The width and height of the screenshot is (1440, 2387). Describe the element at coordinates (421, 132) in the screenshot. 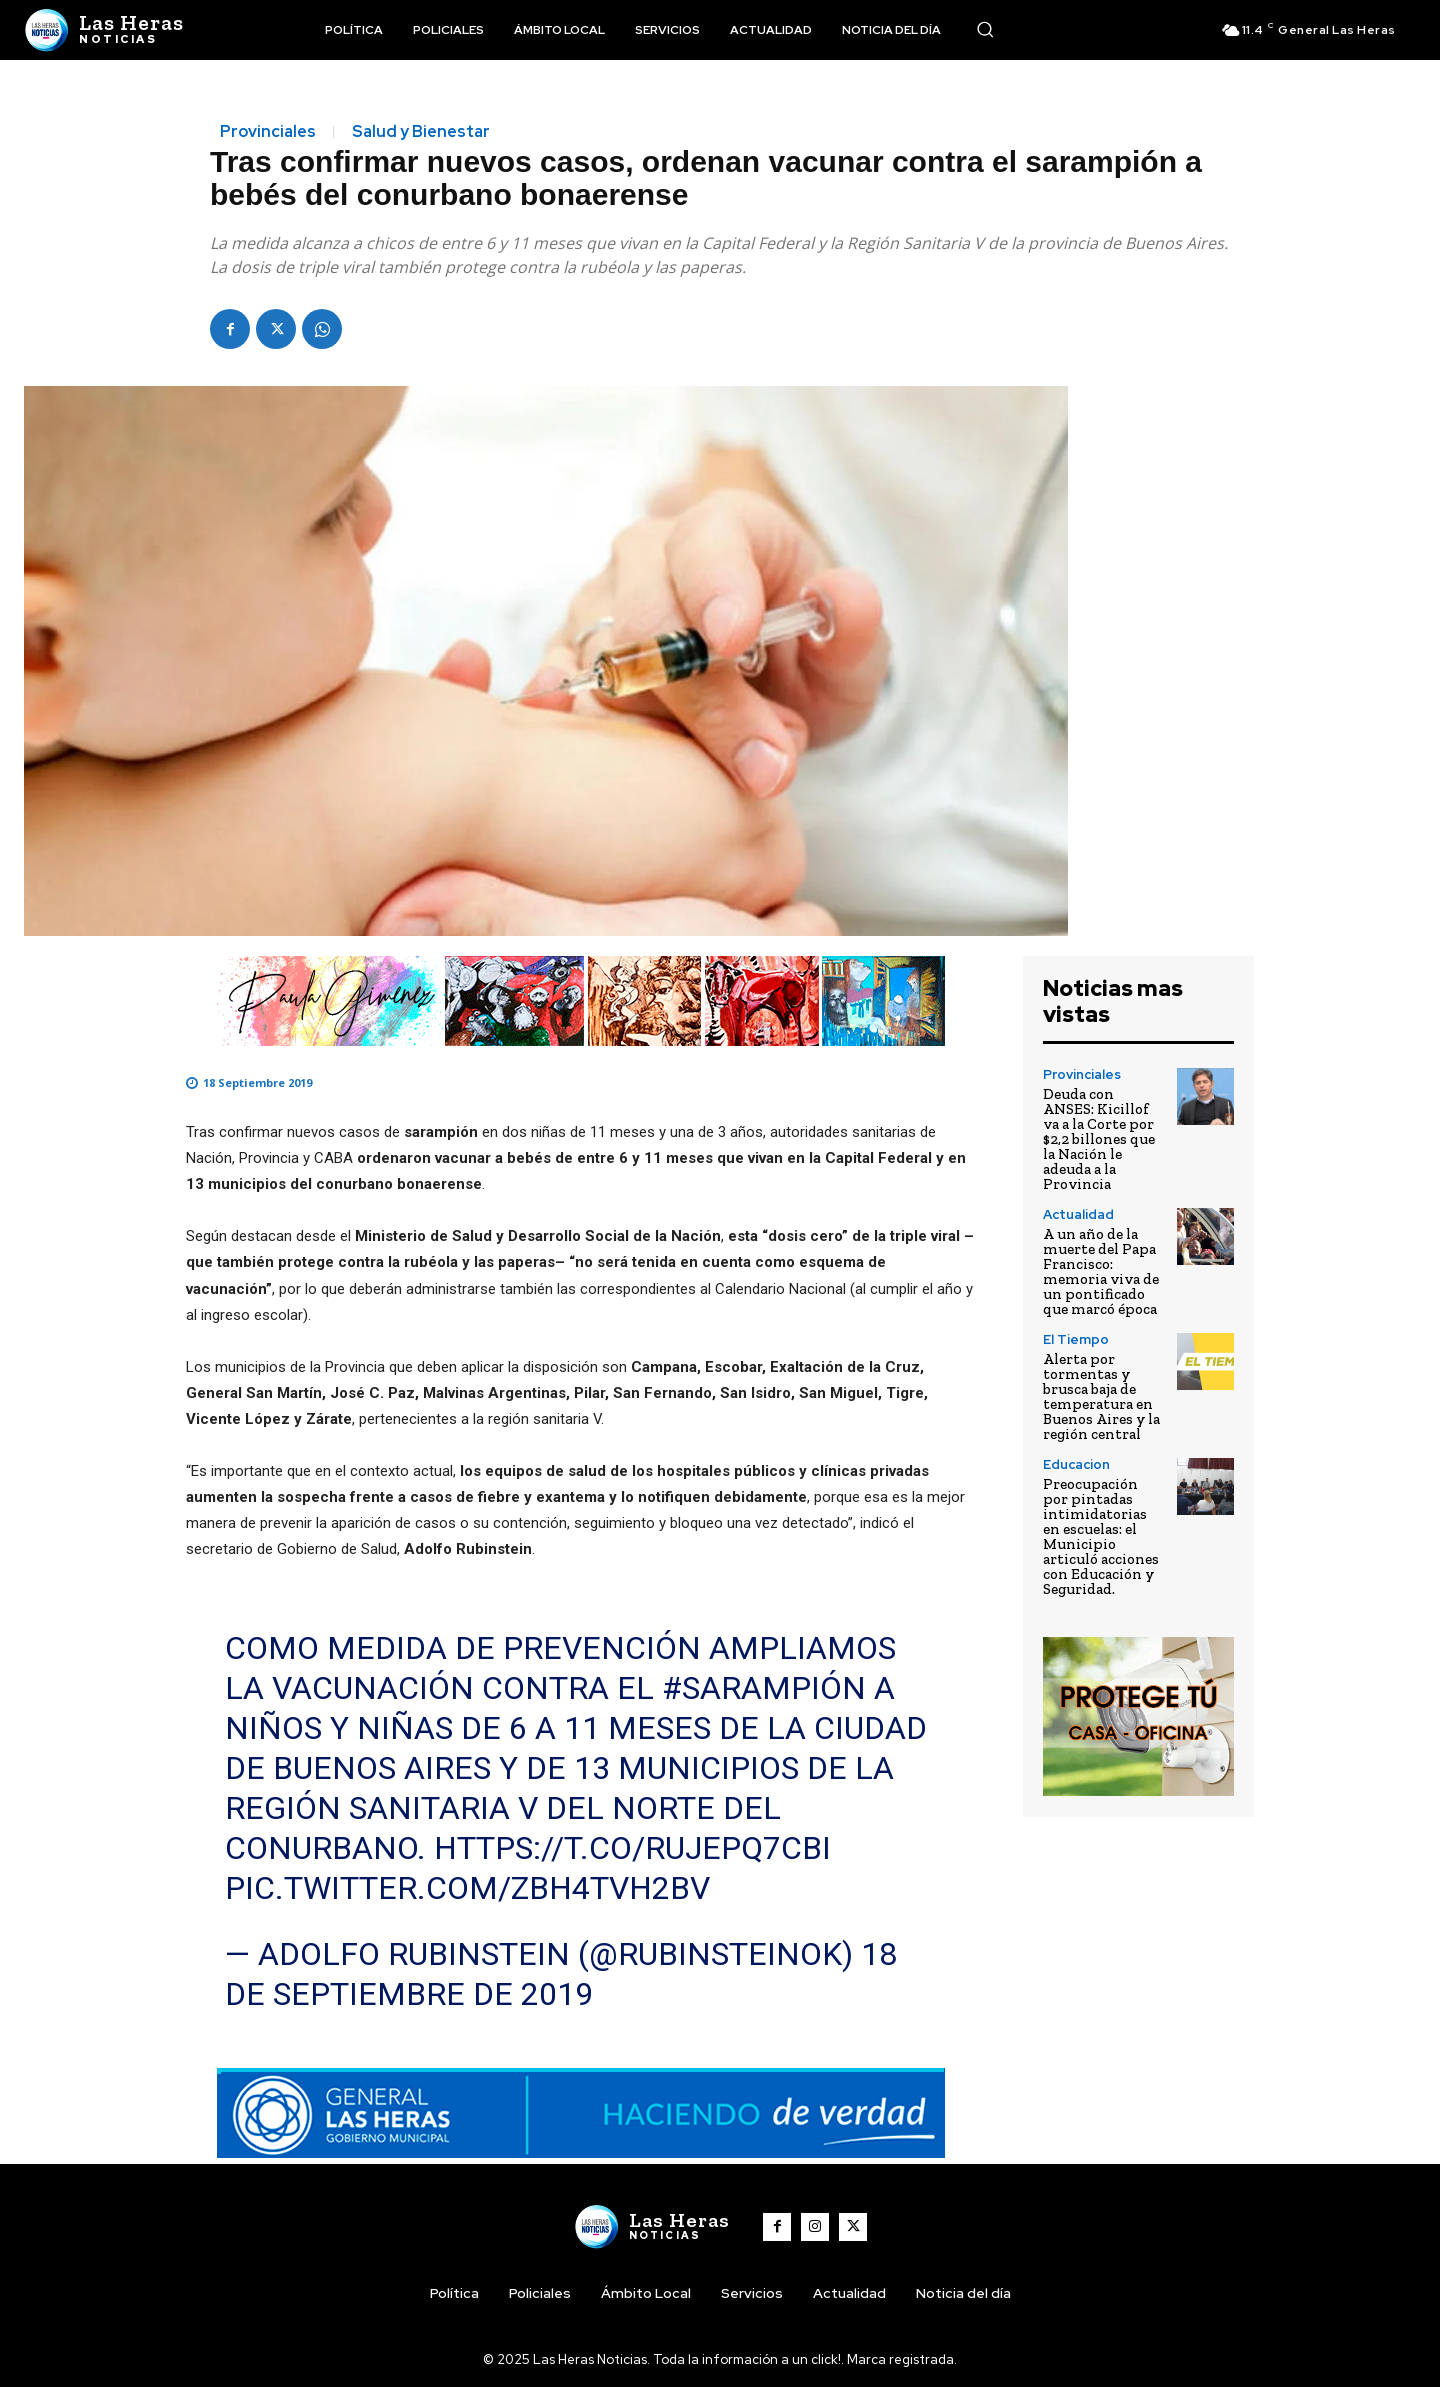

I see `Salud y Bienestar` at that location.